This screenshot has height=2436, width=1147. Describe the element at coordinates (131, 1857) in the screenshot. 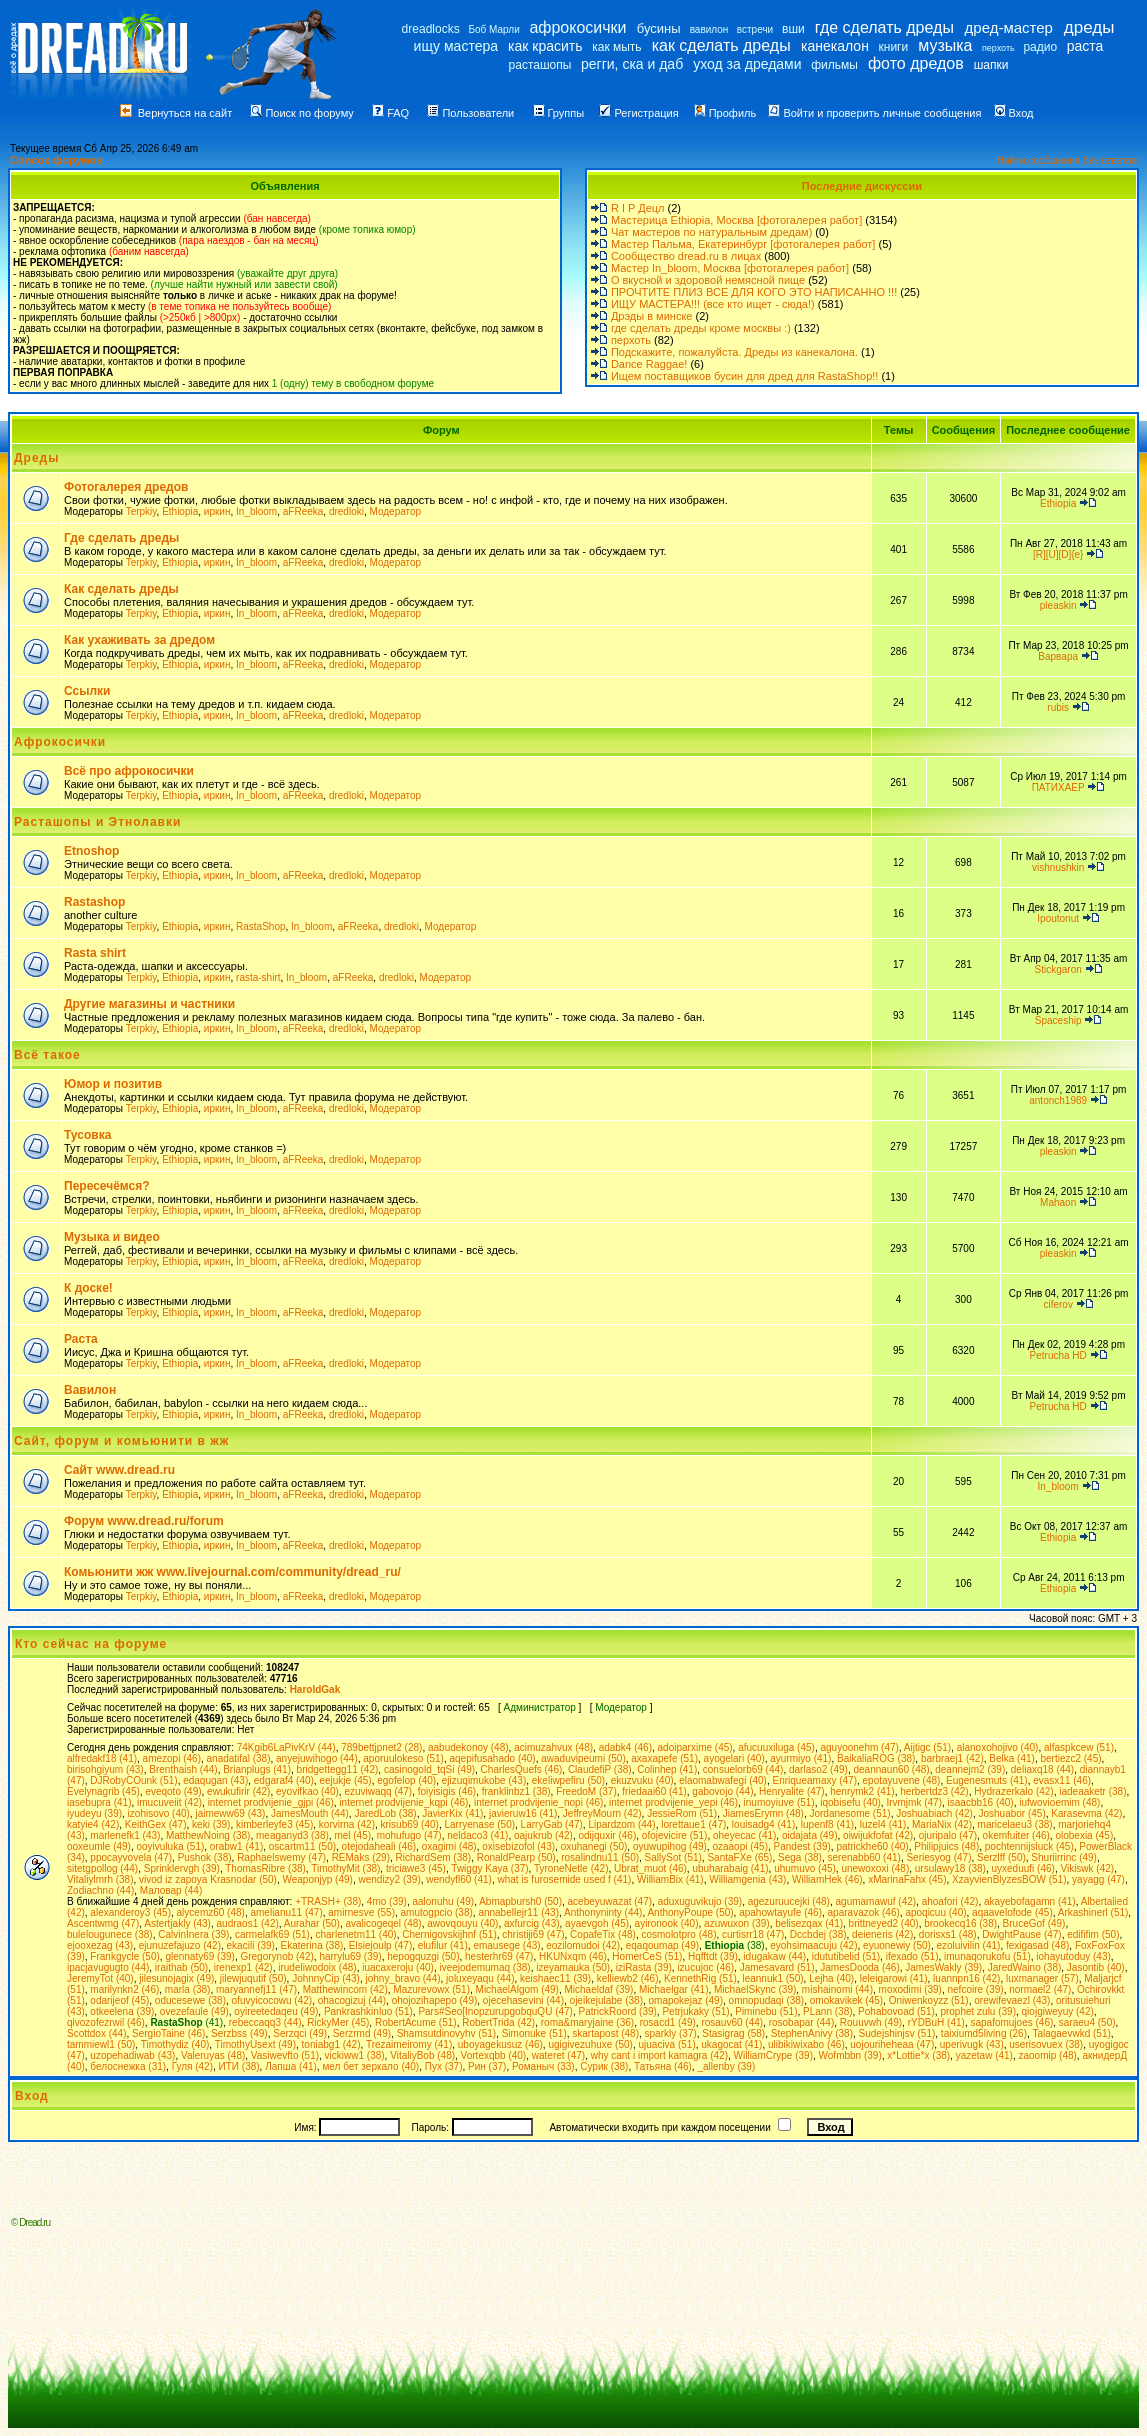

I see `ppocayvovela (47)` at that location.